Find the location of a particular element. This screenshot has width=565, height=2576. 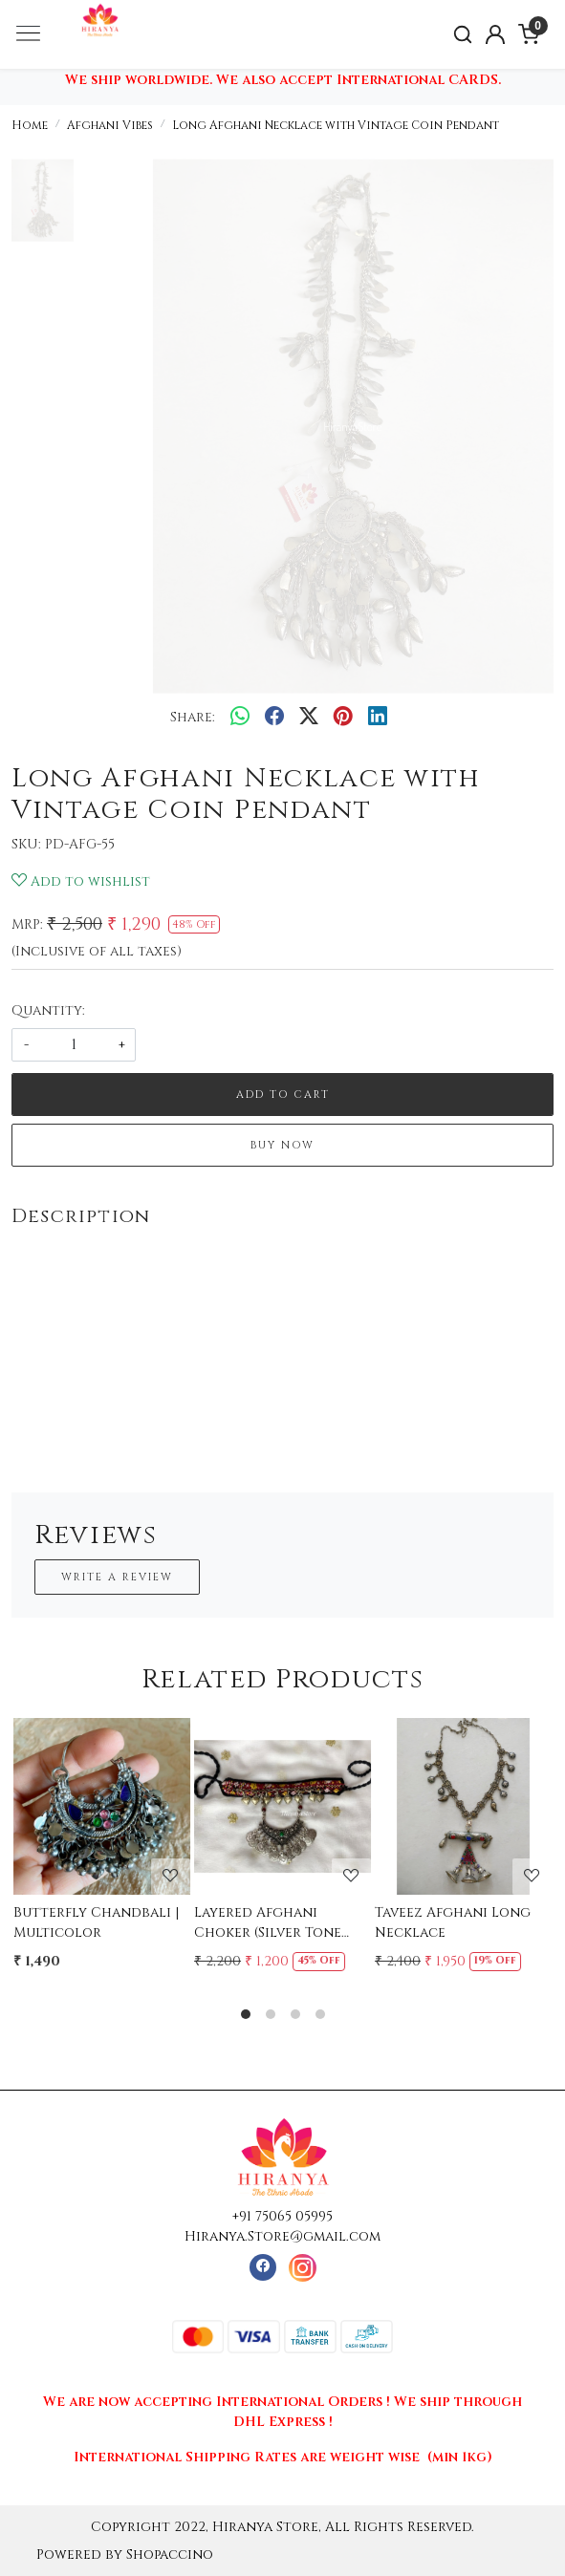

Butterfly Chandbali | Multicolor is located at coordinates (96, 1922).